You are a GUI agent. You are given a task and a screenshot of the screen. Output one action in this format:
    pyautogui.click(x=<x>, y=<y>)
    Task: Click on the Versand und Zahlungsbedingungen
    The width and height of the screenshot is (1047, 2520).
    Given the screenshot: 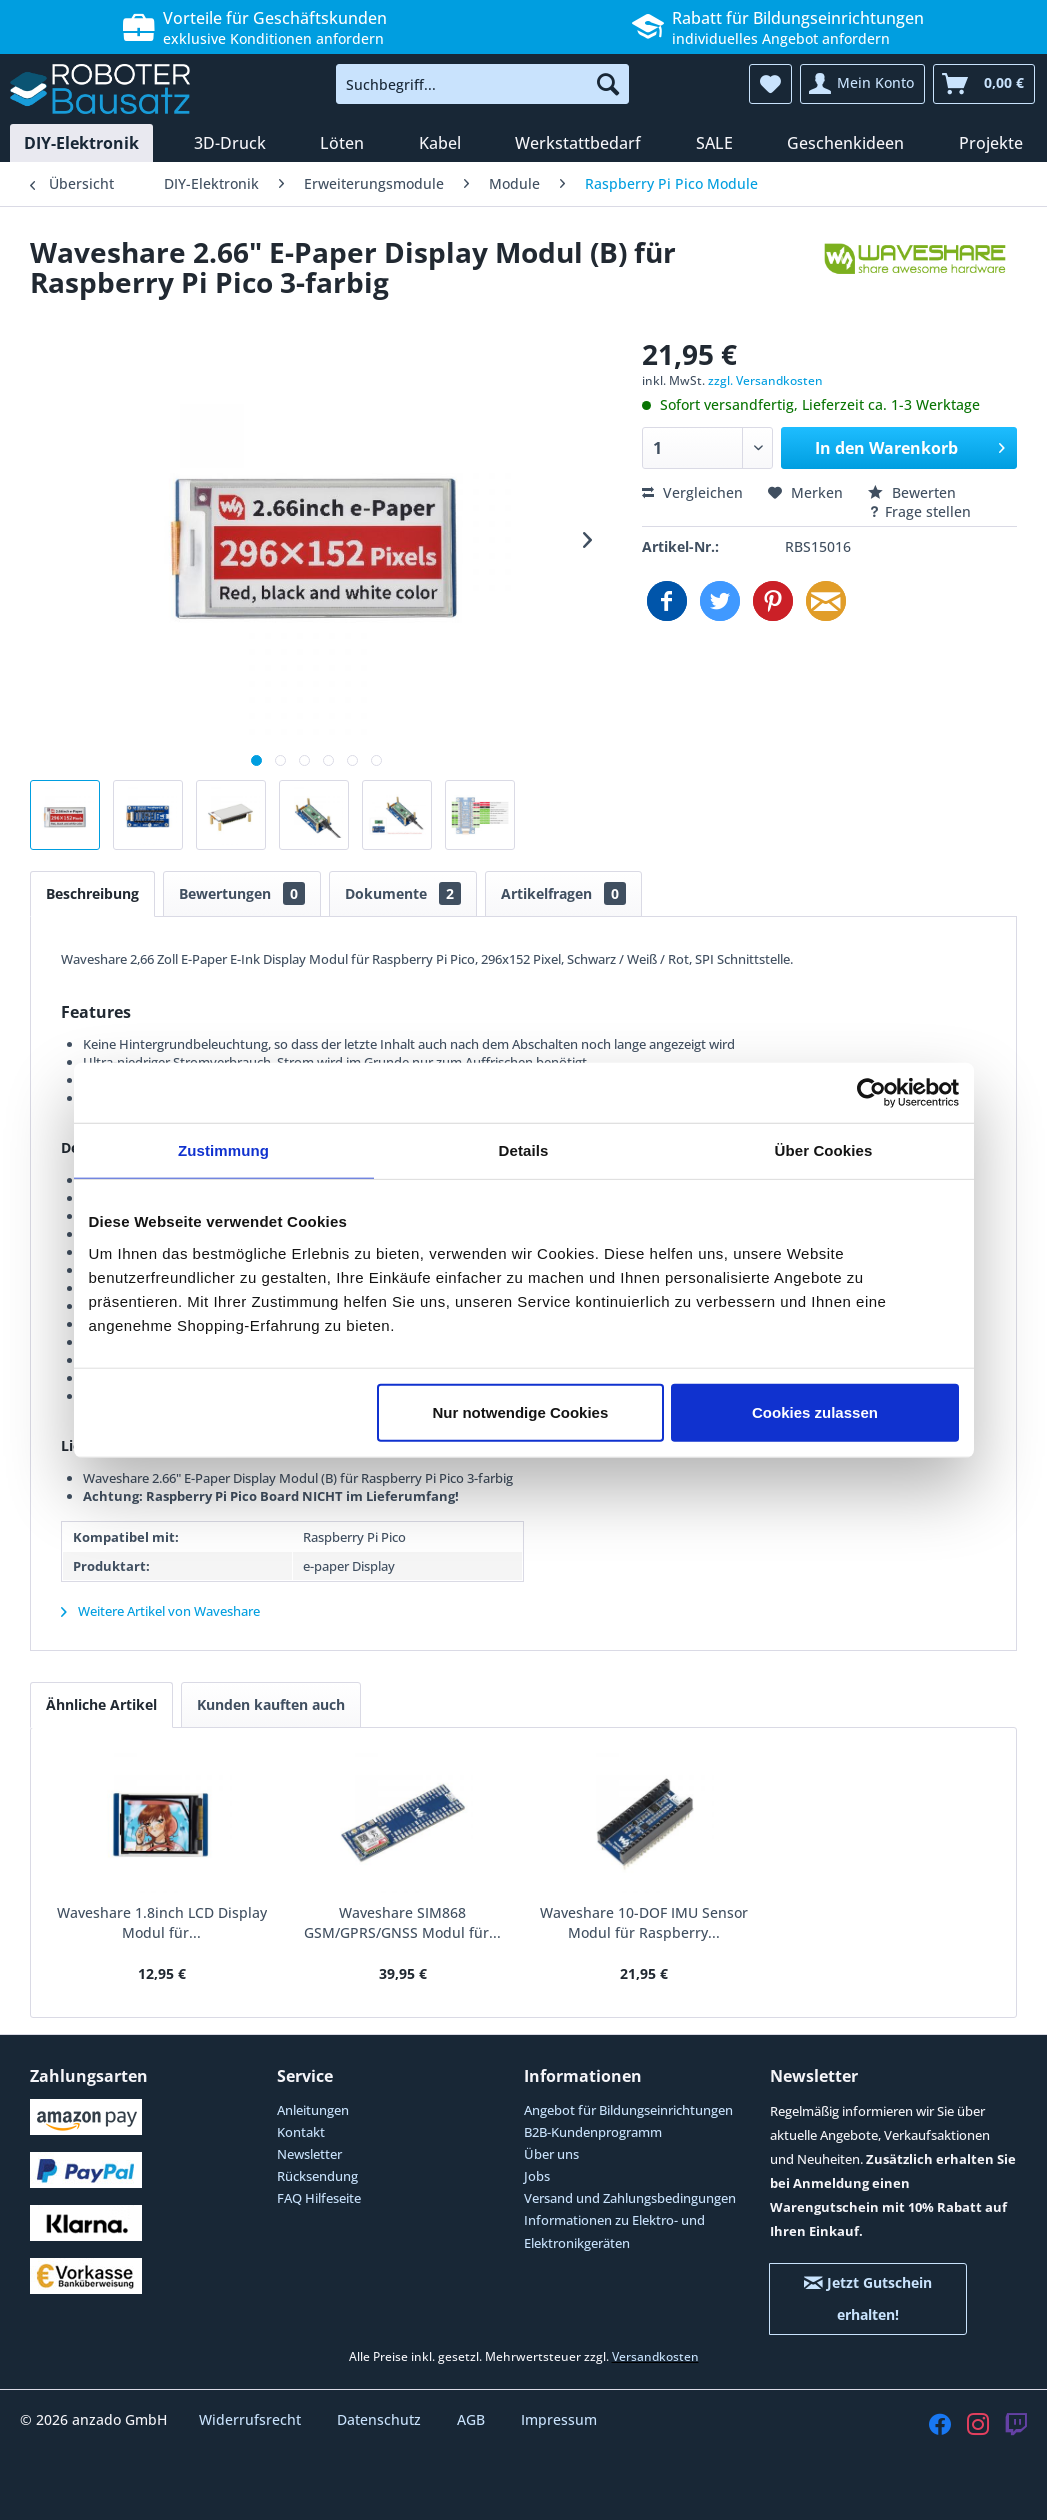 What is the action you would take?
    pyautogui.click(x=630, y=2198)
    